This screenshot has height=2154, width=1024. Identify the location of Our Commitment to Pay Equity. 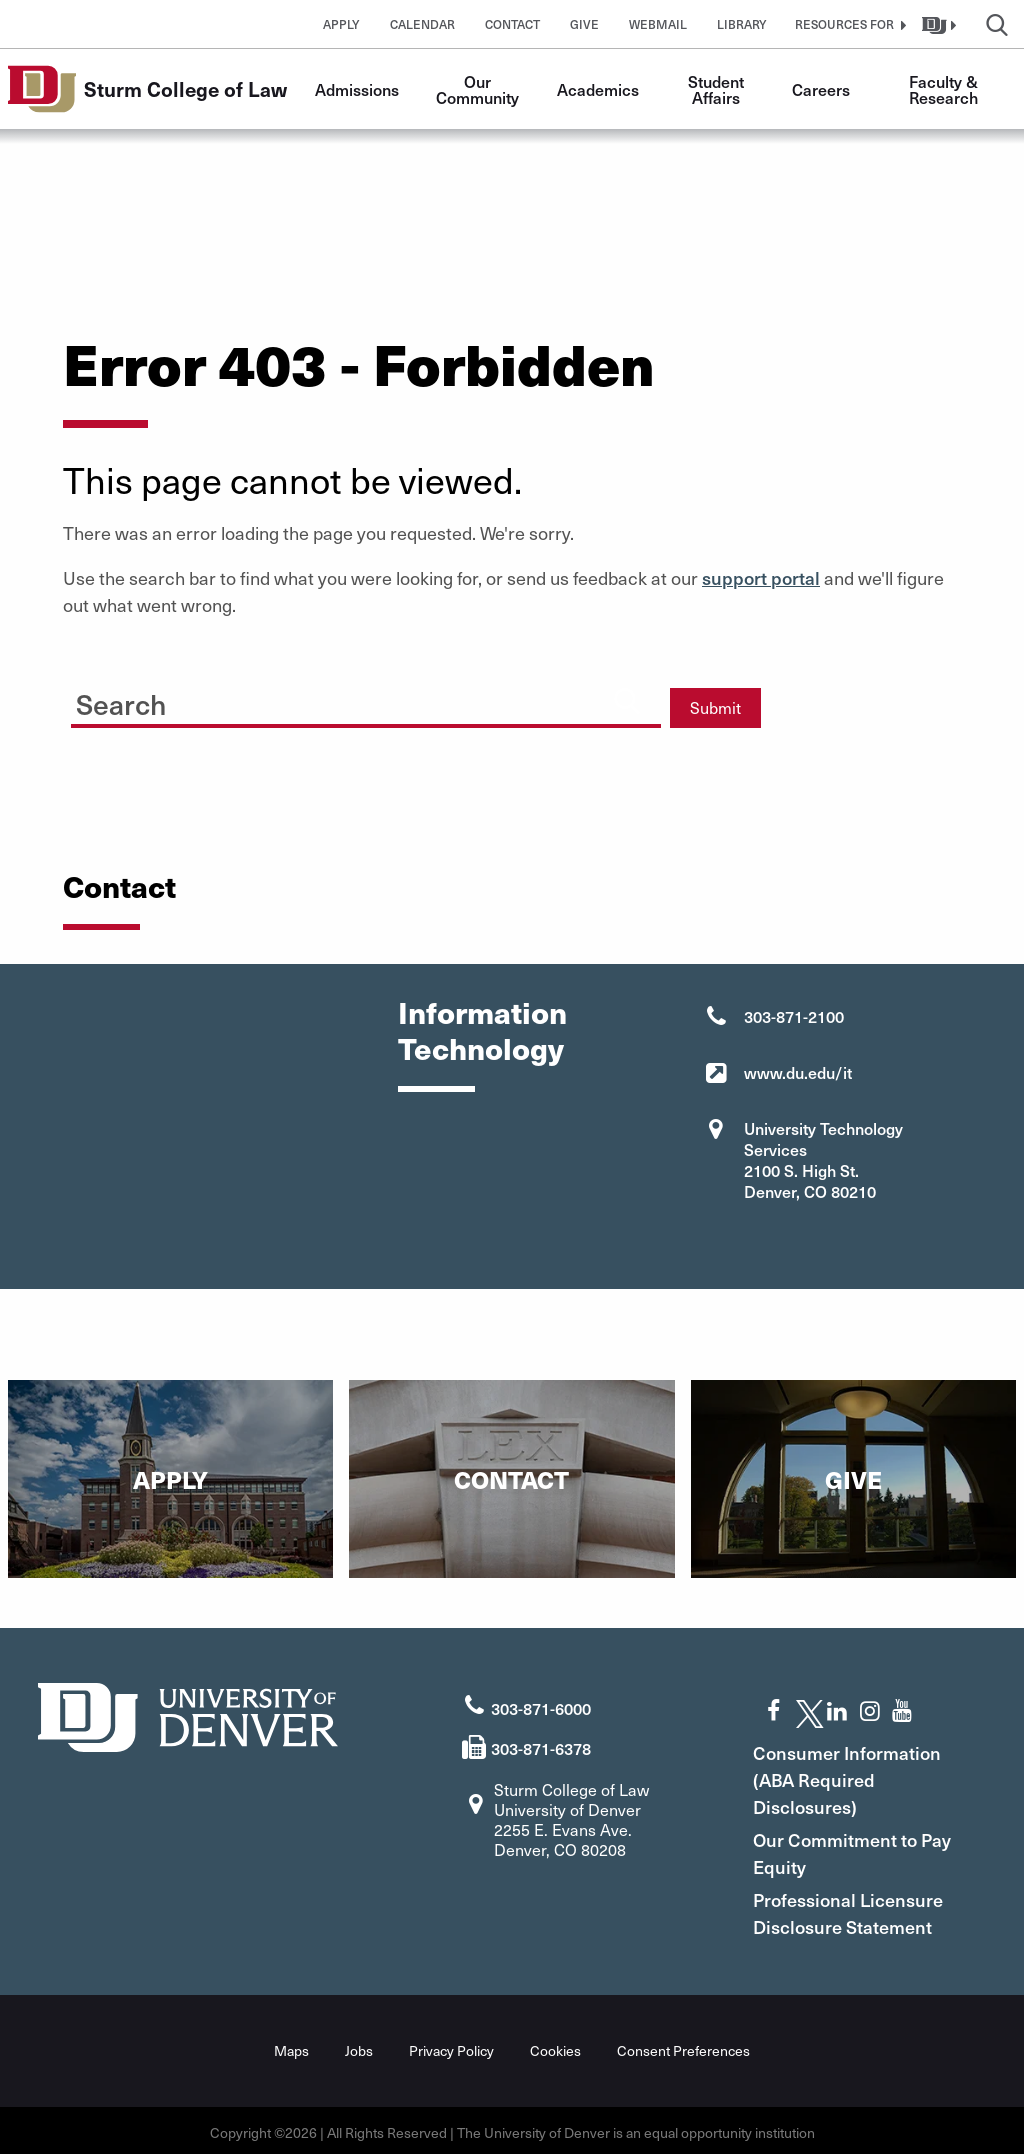
(855, 1849).